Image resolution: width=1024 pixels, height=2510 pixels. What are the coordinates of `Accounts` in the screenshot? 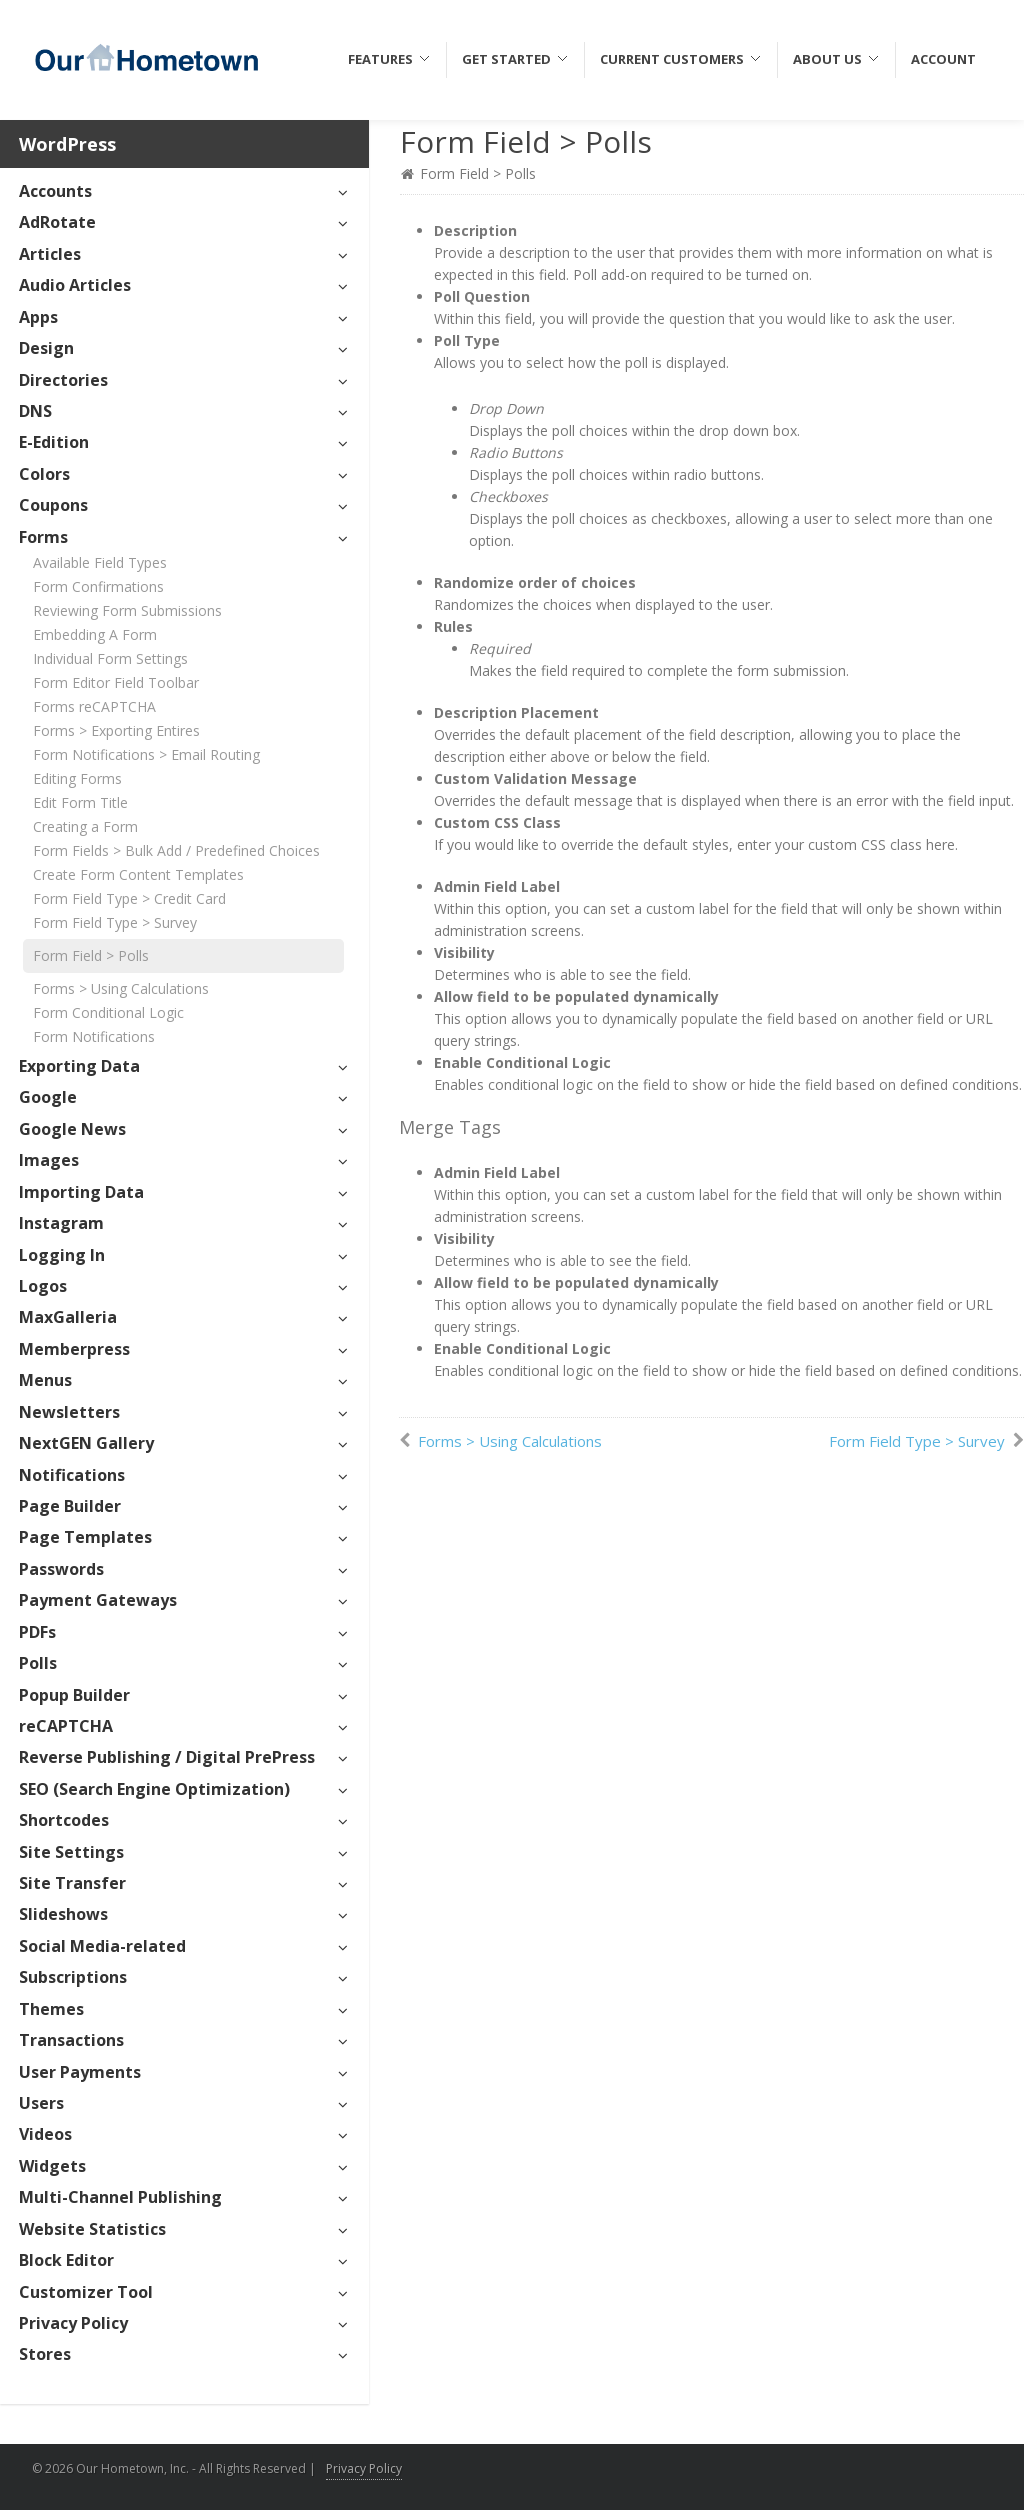 It's located at (55, 191).